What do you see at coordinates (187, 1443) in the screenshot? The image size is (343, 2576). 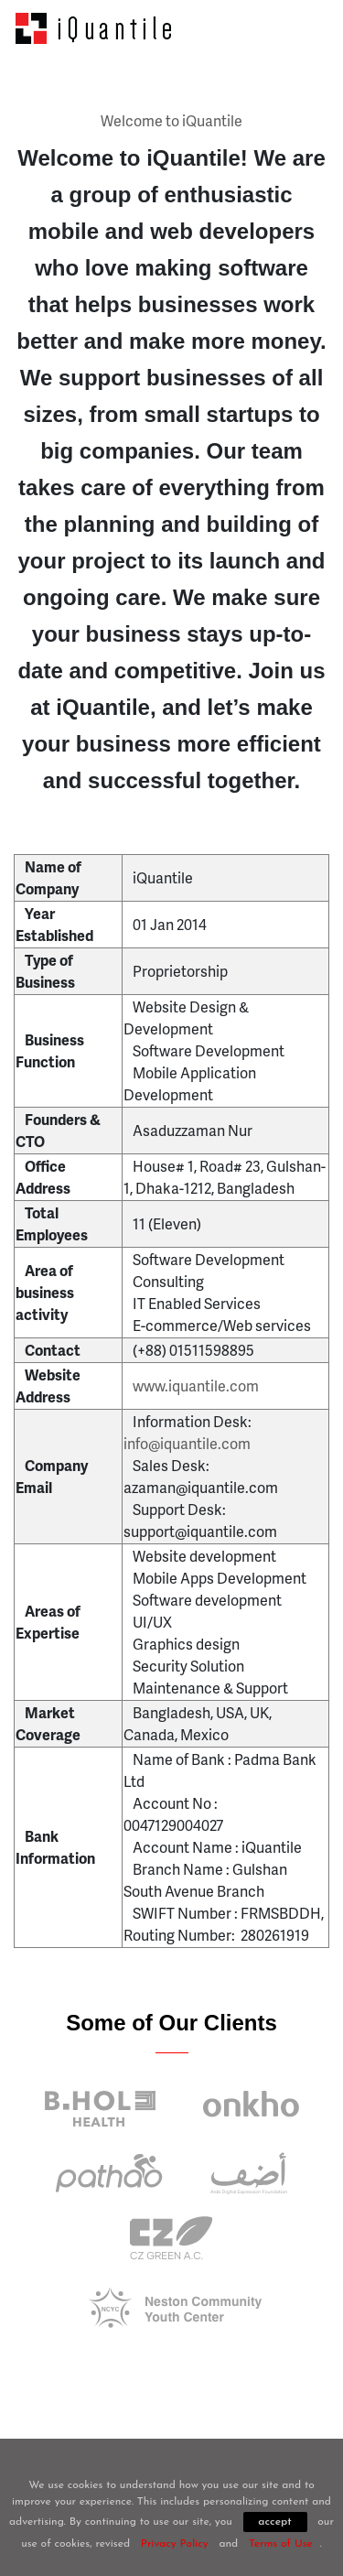 I see `info@iquantile.com` at bounding box center [187, 1443].